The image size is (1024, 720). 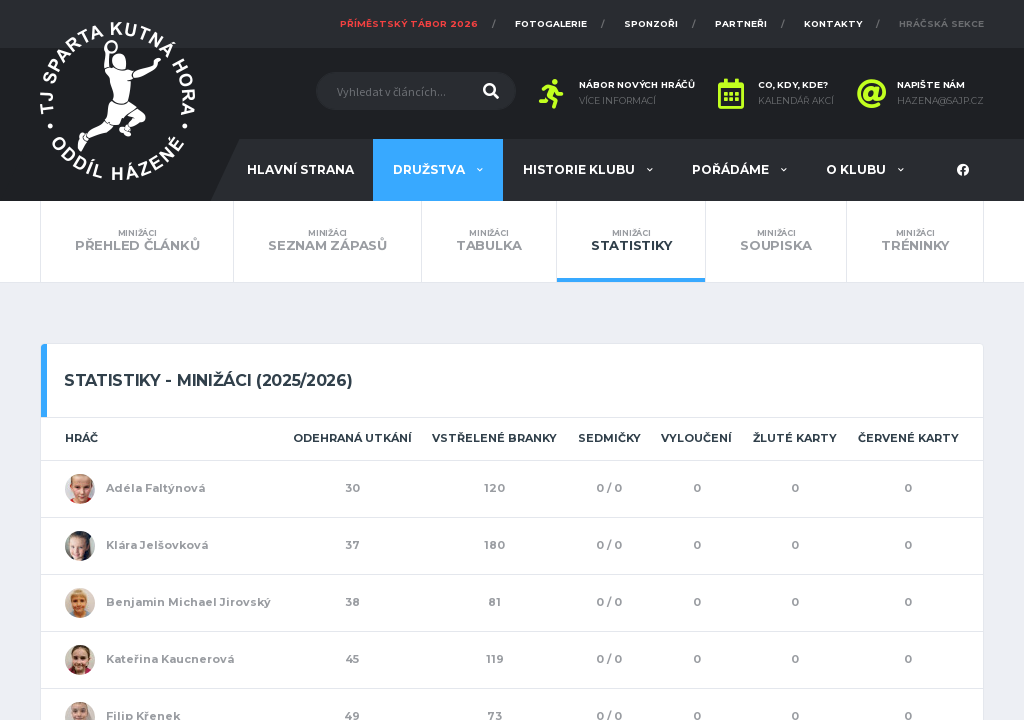 What do you see at coordinates (580, 169) in the screenshot?
I see `Historie klubu` at bounding box center [580, 169].